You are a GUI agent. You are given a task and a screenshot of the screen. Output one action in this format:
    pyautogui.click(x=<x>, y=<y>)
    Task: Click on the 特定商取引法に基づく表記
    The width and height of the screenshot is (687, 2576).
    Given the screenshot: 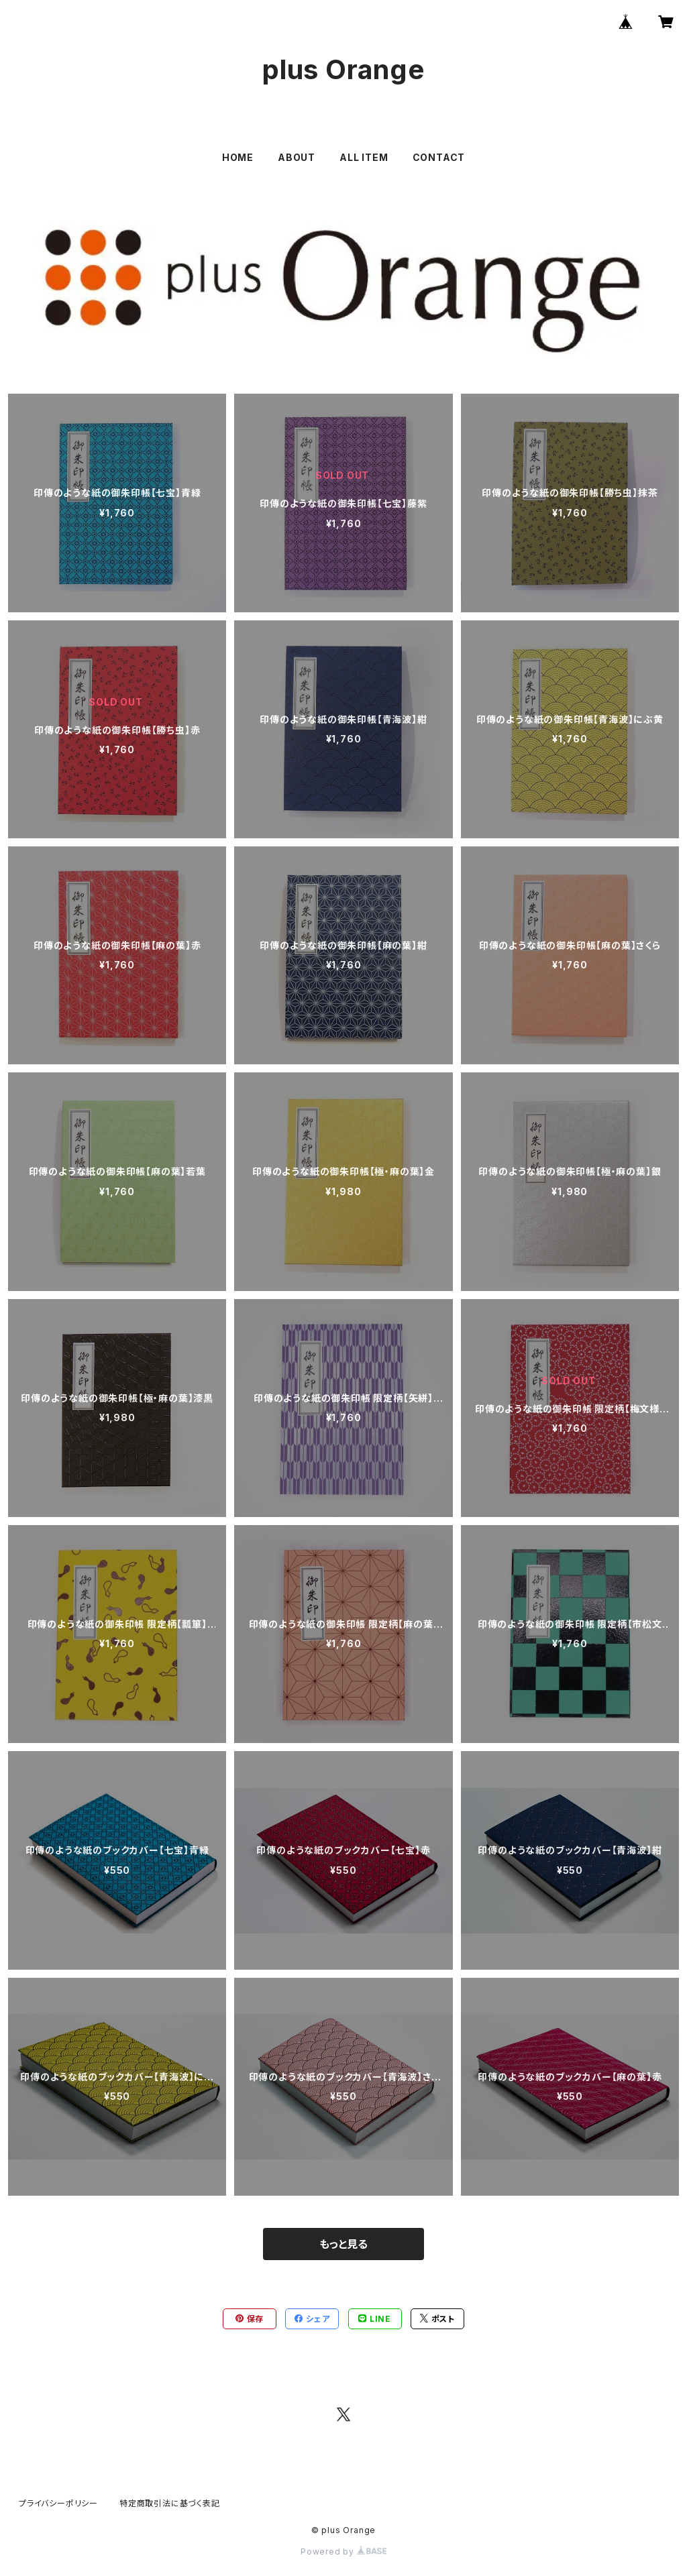 What is the action you would take?
    pyautogui.click(x=169, y=2503)
    